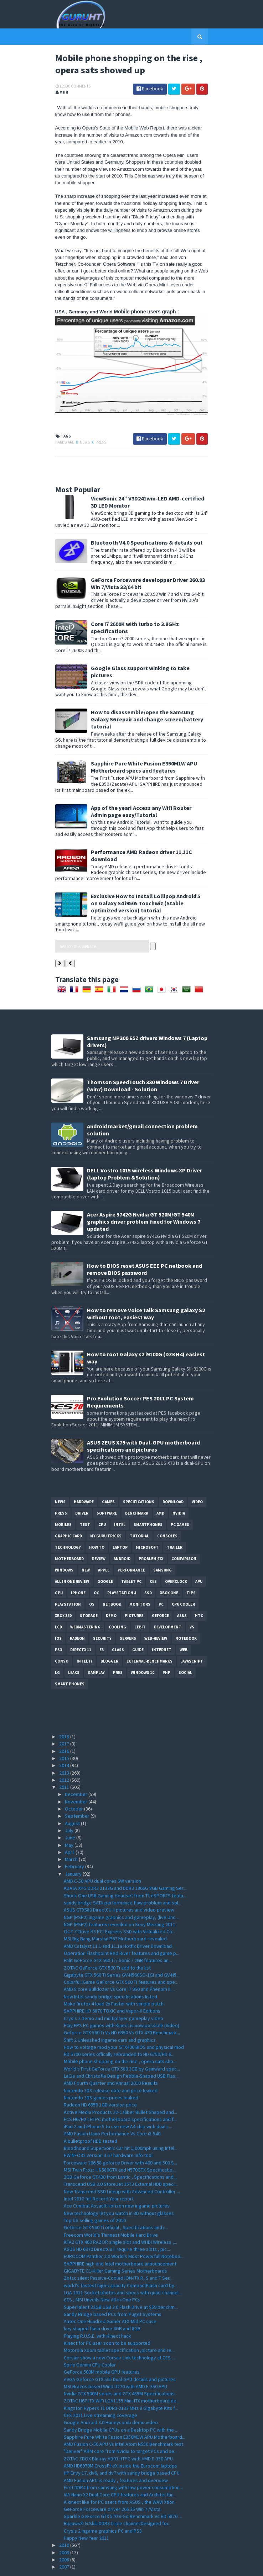 The width and height of the screenshot is (263, 2576). What do you see at coordinates (68, 1582) in the screenshot?
I see `Playstation` at bounding box center [68, 1582].